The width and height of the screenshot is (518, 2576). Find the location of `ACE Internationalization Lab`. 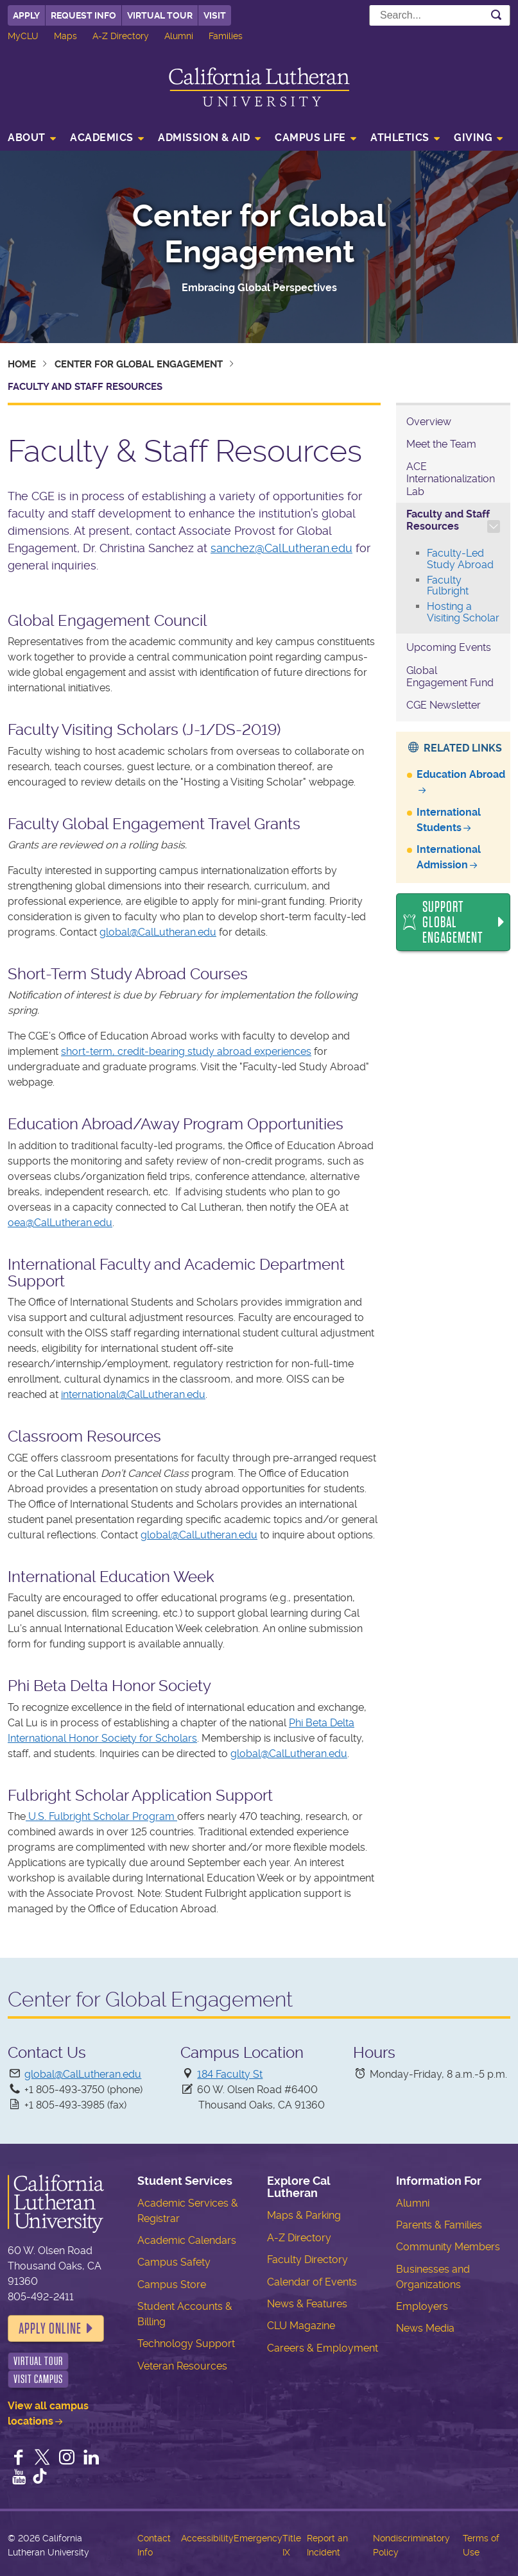

ACE Internationalization Lab is located at coordinates (450, 478).